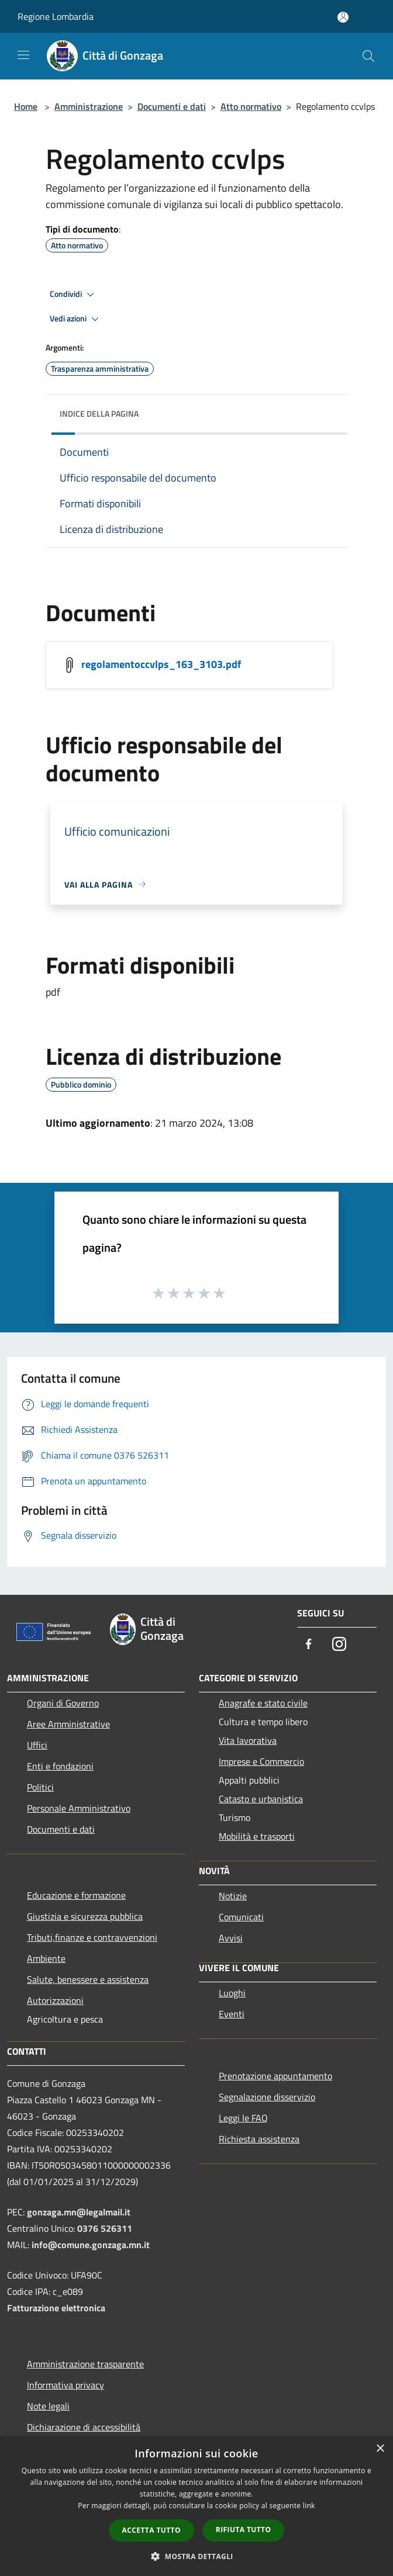 The height and width of the screenshot is (2576, 393). I want to click on Leggi le FAQ, so click(243, 2118).